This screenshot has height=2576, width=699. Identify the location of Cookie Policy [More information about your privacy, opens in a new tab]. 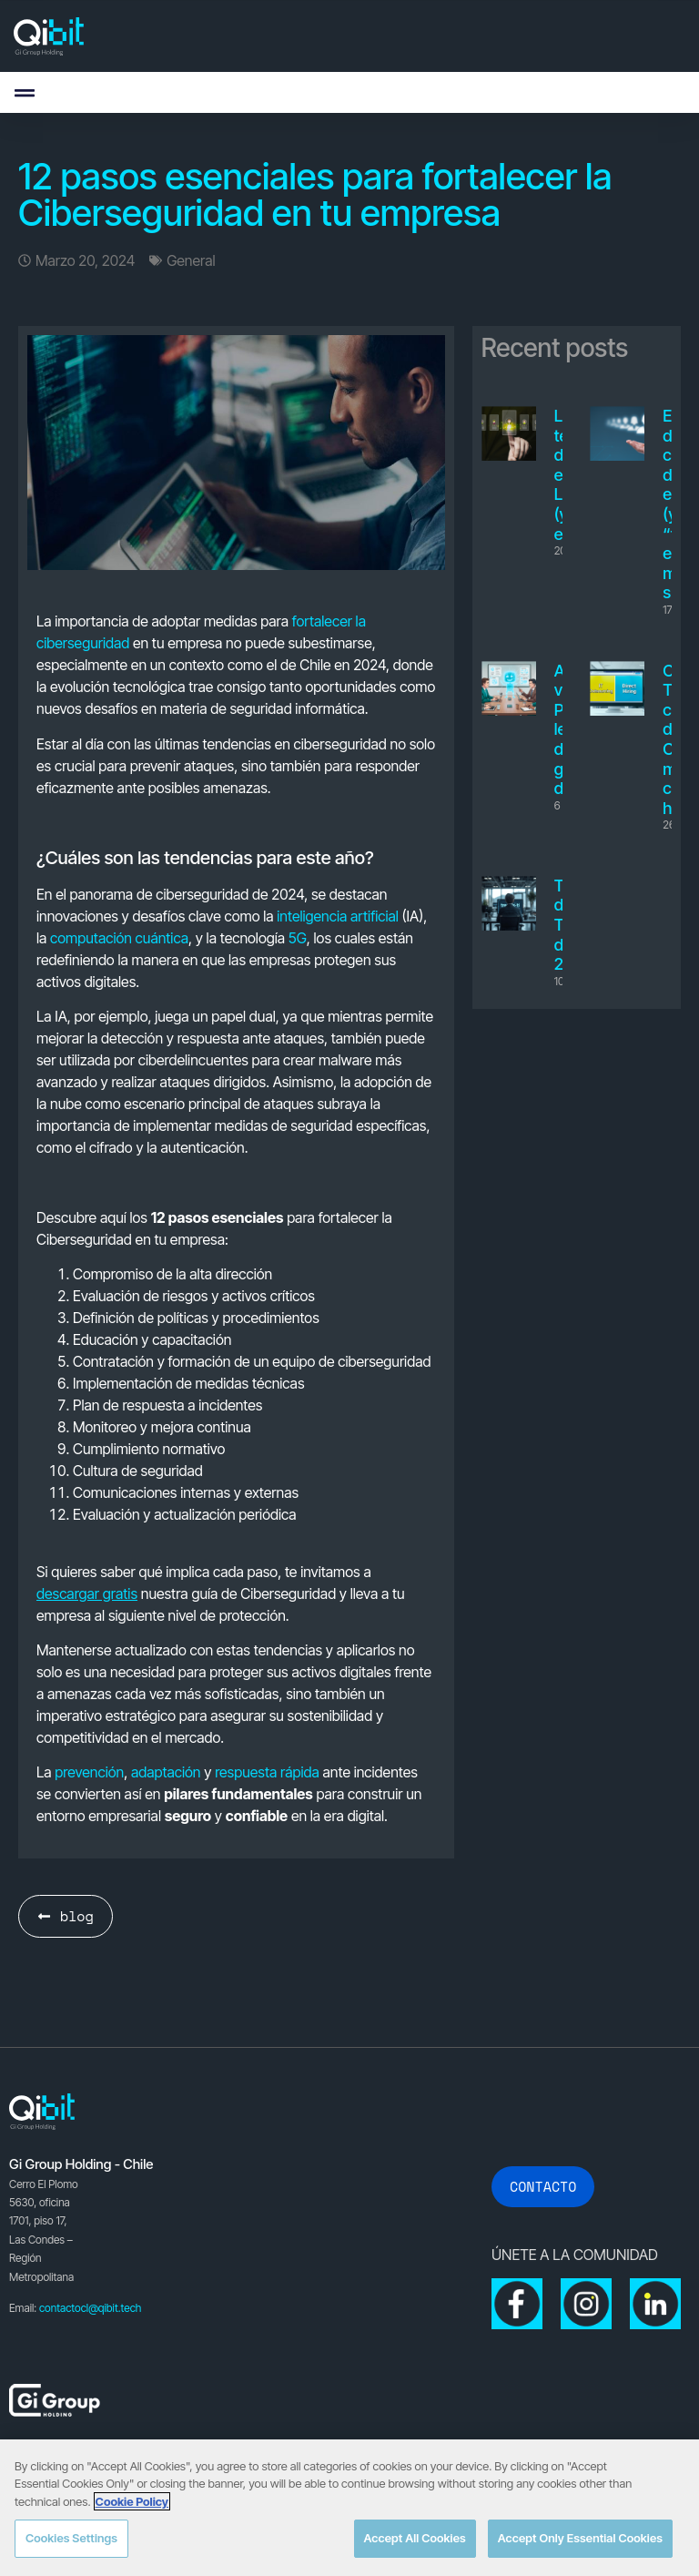
(132, 2501).